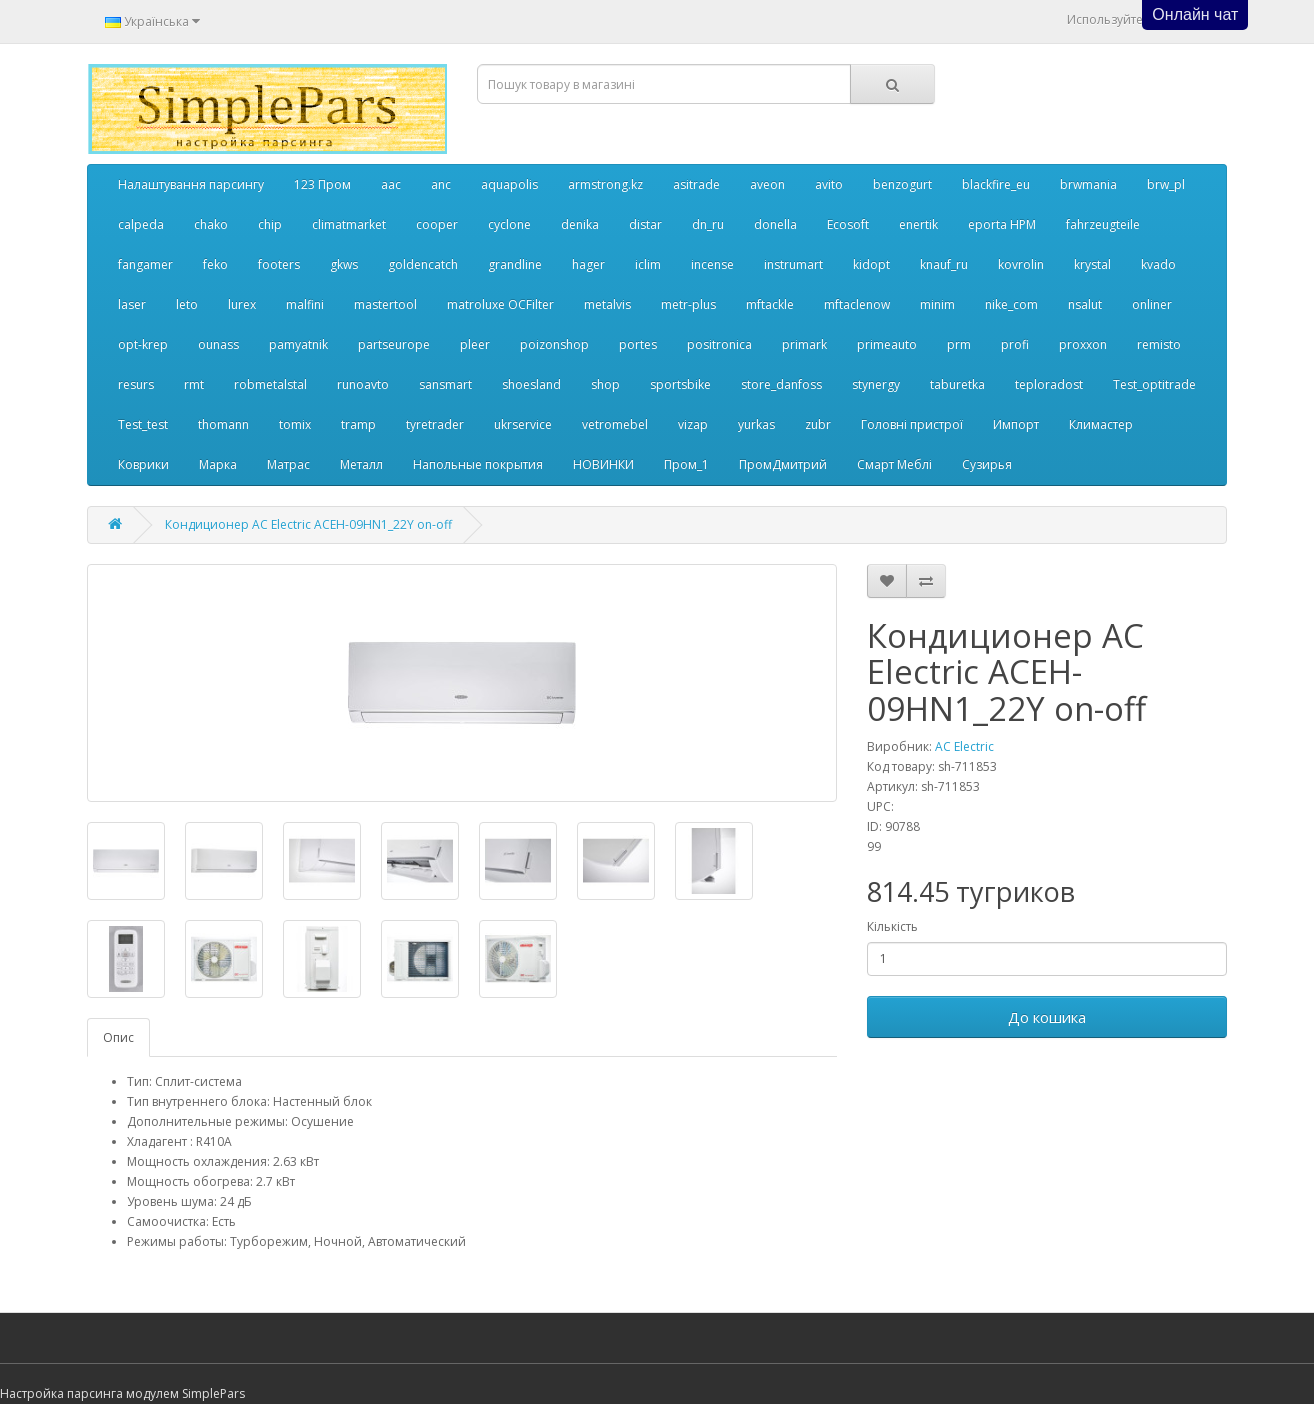 This screenshot has width=1314, height=1414. I want to click on metalvis, so click(607, 304).